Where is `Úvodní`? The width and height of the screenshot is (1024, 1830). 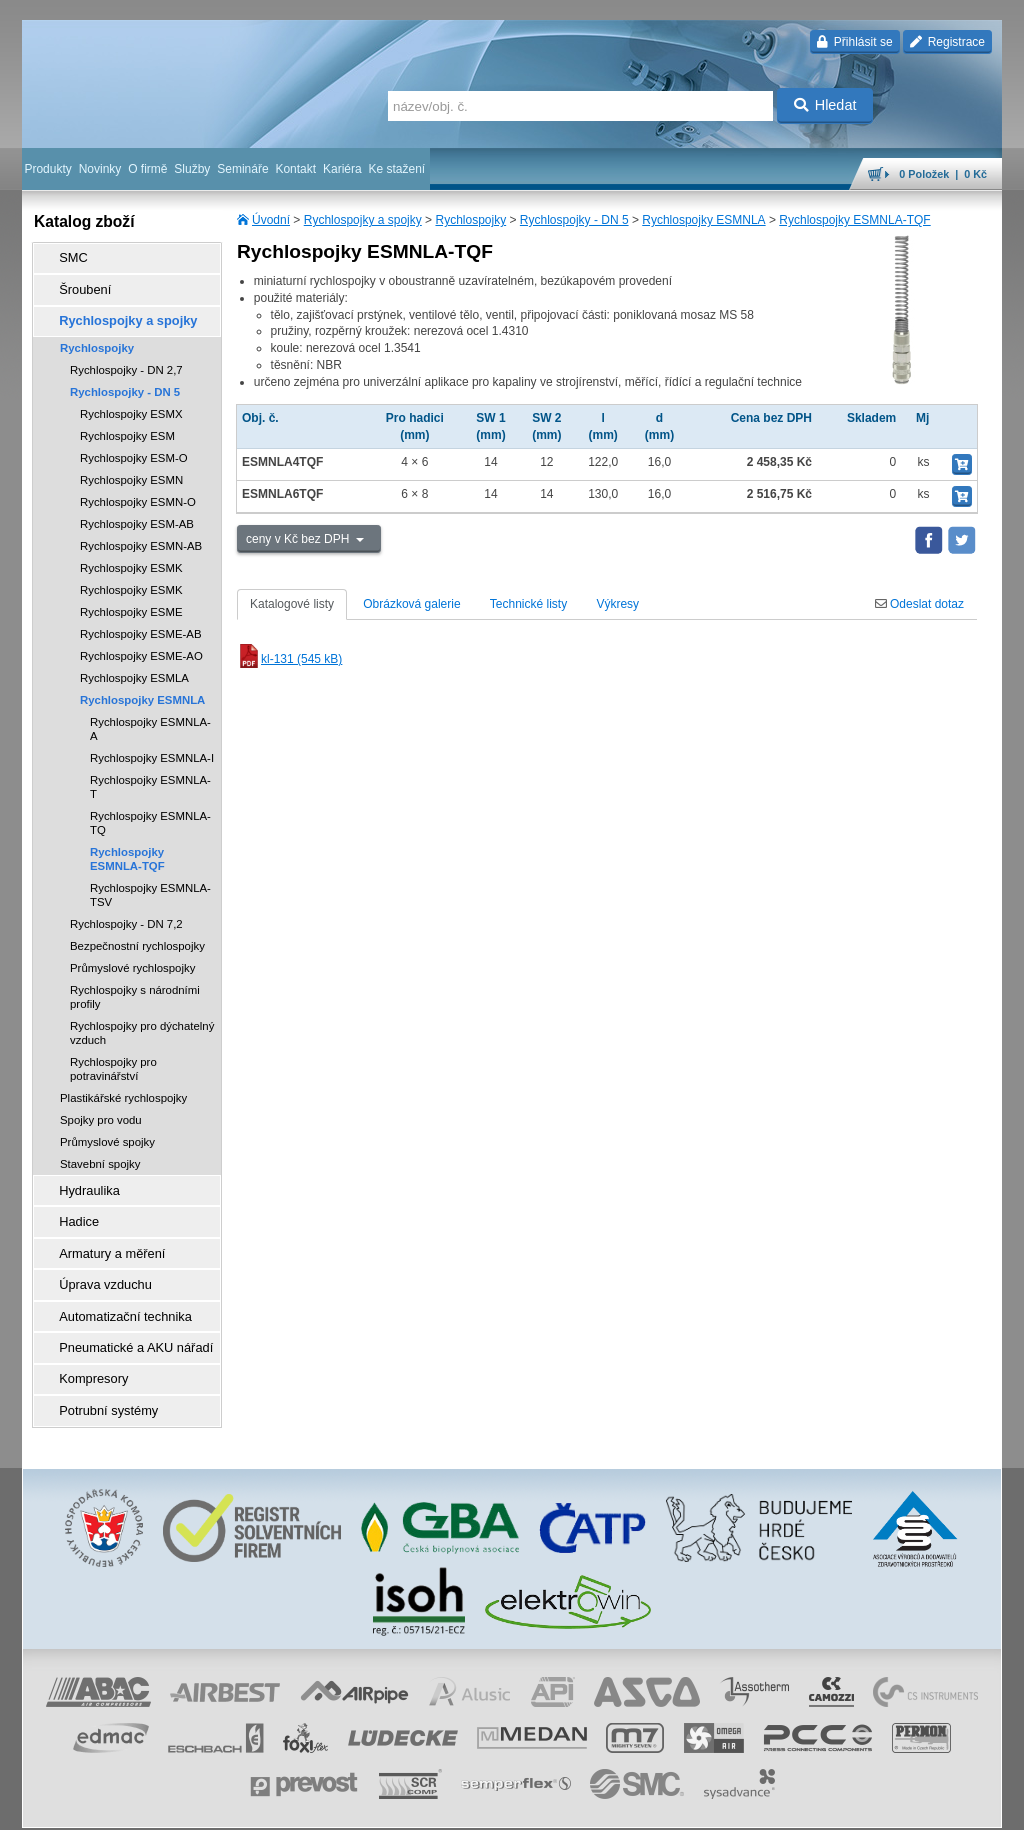
Úvodní is located at coordinates (271, 220).